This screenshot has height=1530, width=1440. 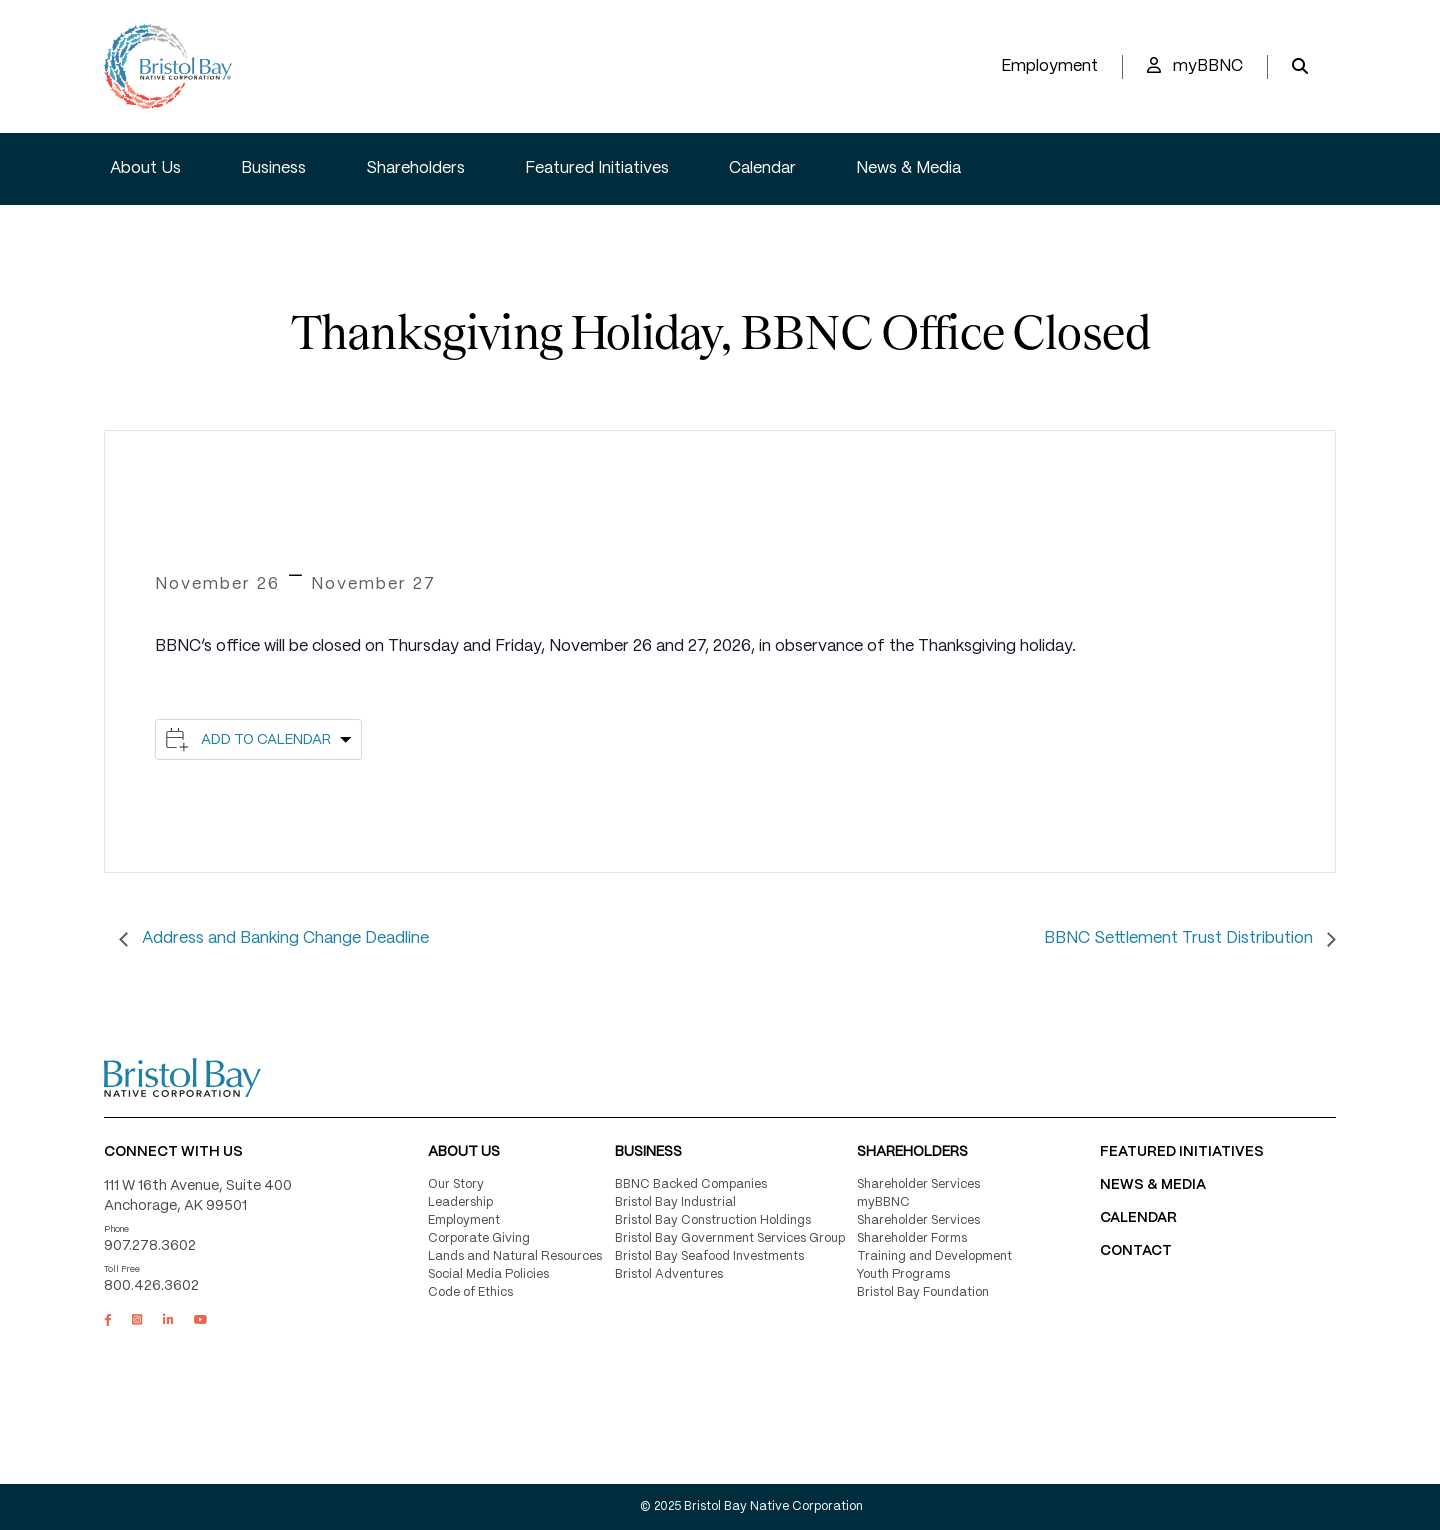 I want to click on Business, so click(x=273, y=168).